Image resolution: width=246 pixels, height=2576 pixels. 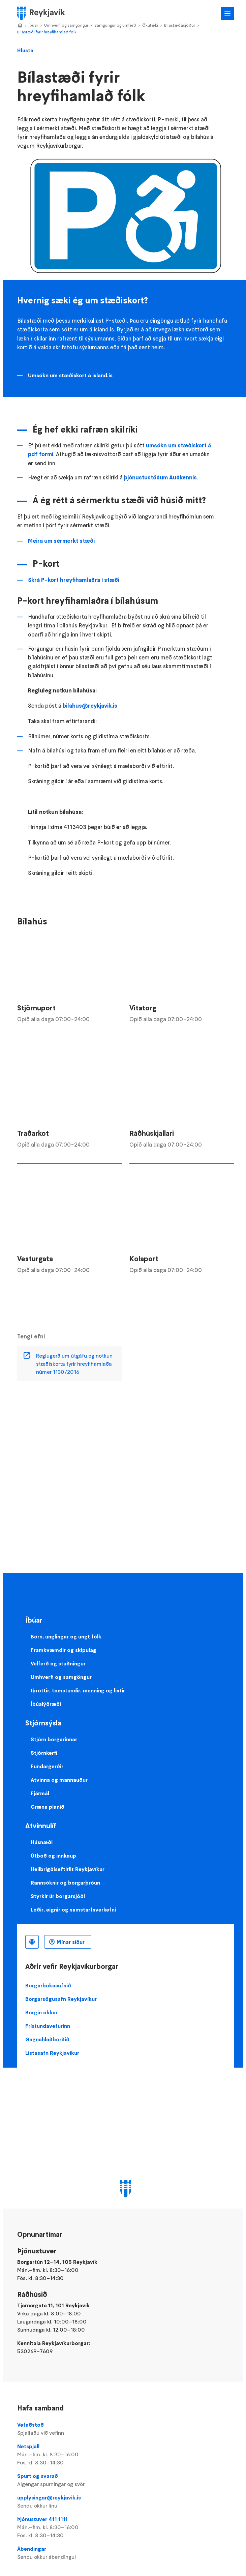 What do you see at coordinates (47, 2039) in the screenshot?
I see `Gagnahlaðborðið` at bounding box center [47, 2039].